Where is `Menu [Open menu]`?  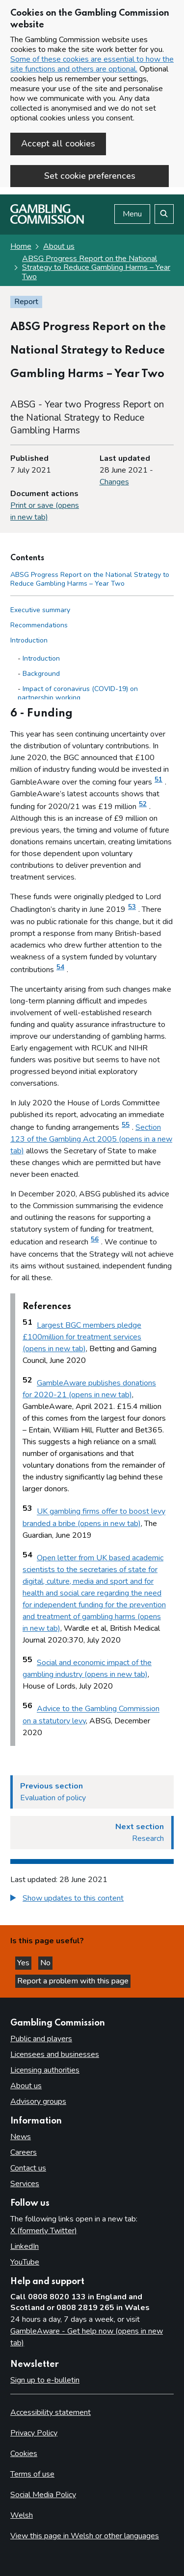
Menu [Open menu] is located at coordinates (132, 214).